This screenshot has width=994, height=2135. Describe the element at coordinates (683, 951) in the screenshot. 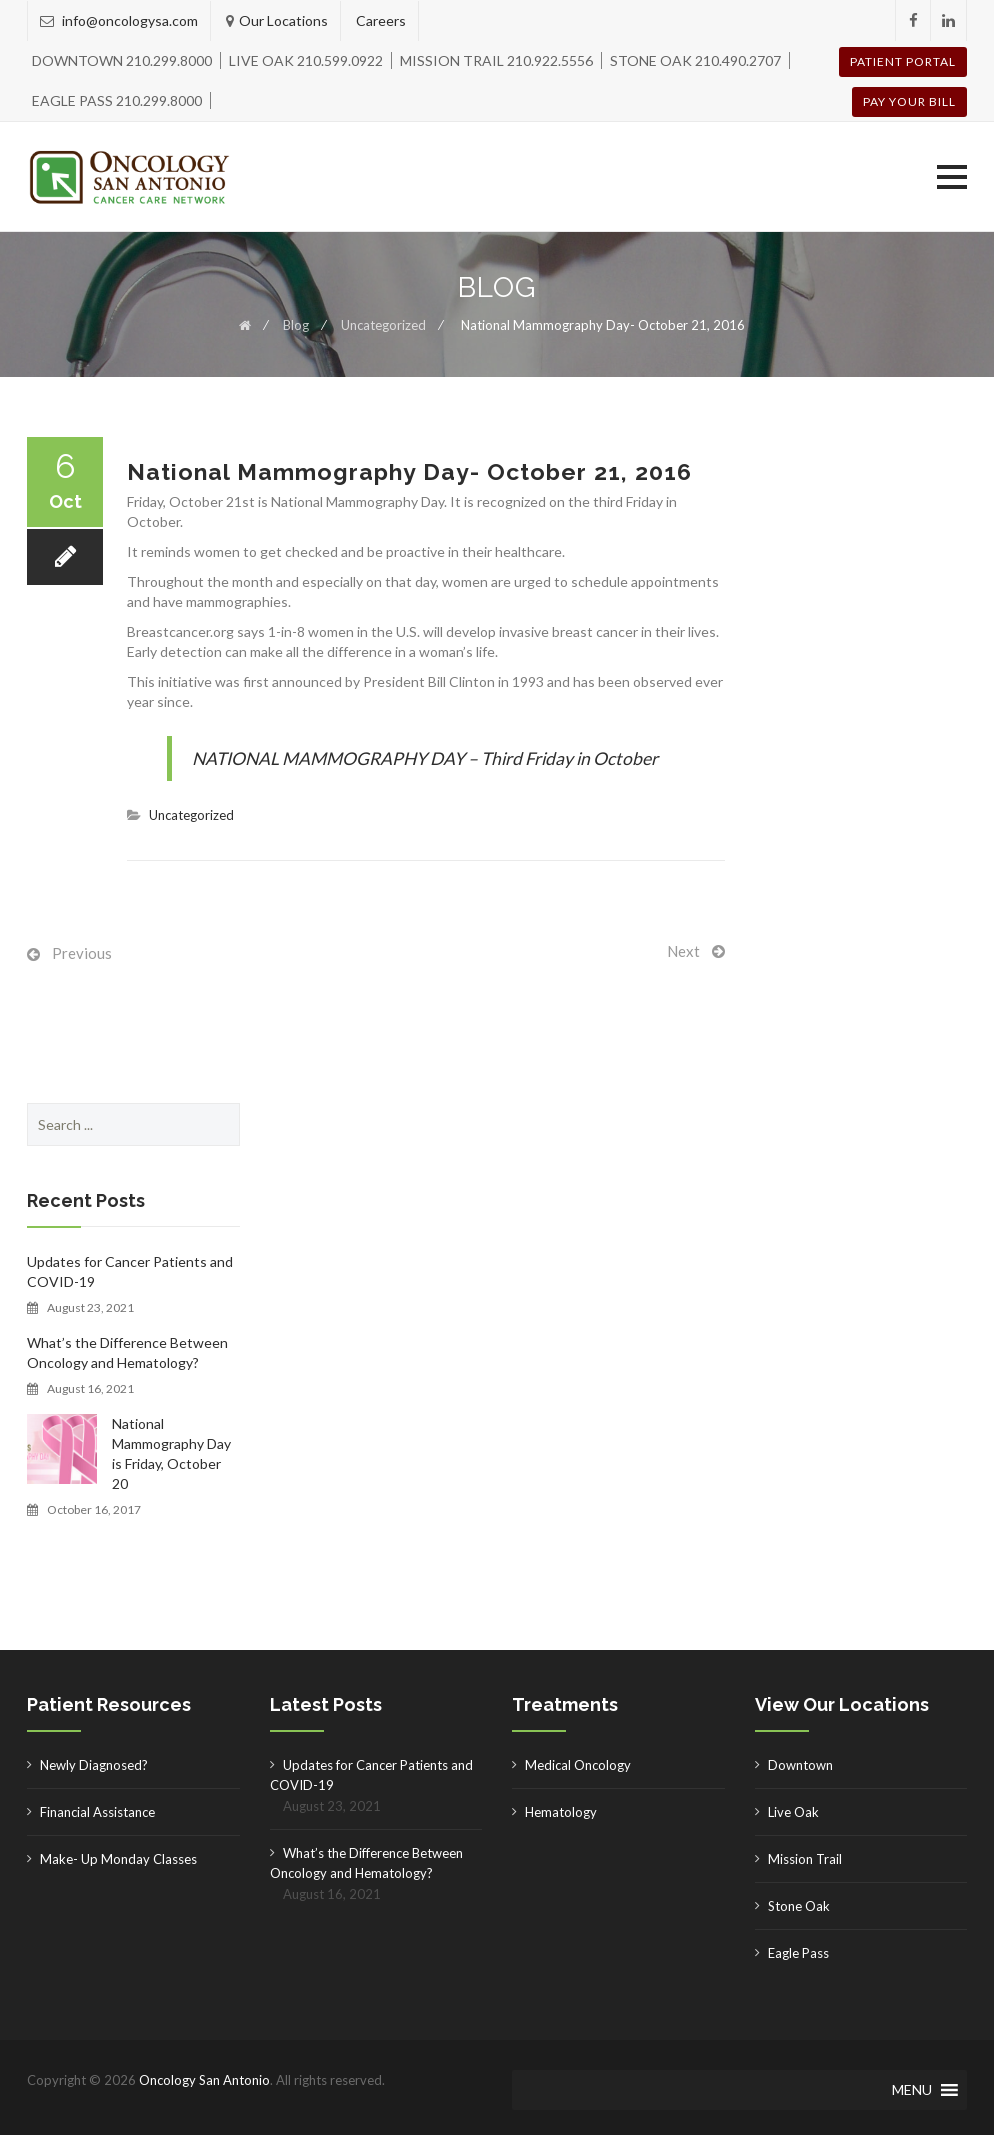

I see `Next` at that location.